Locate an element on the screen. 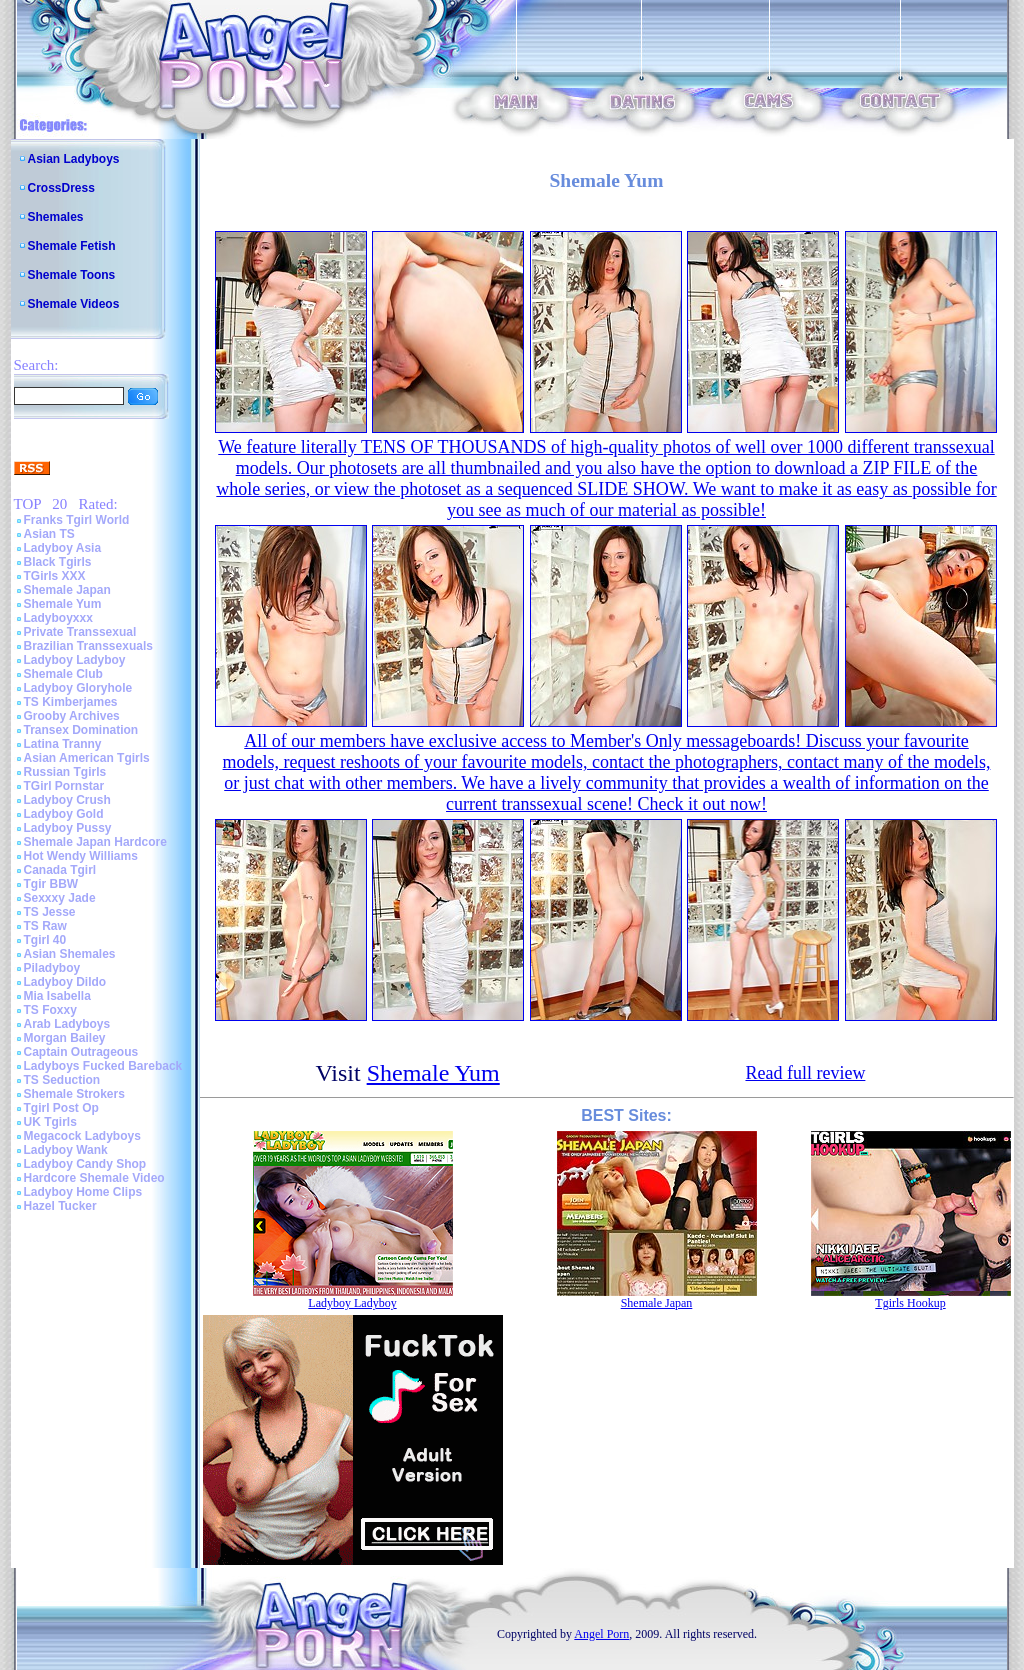  Ladyboyxxx is located at coordinates (58, 618).